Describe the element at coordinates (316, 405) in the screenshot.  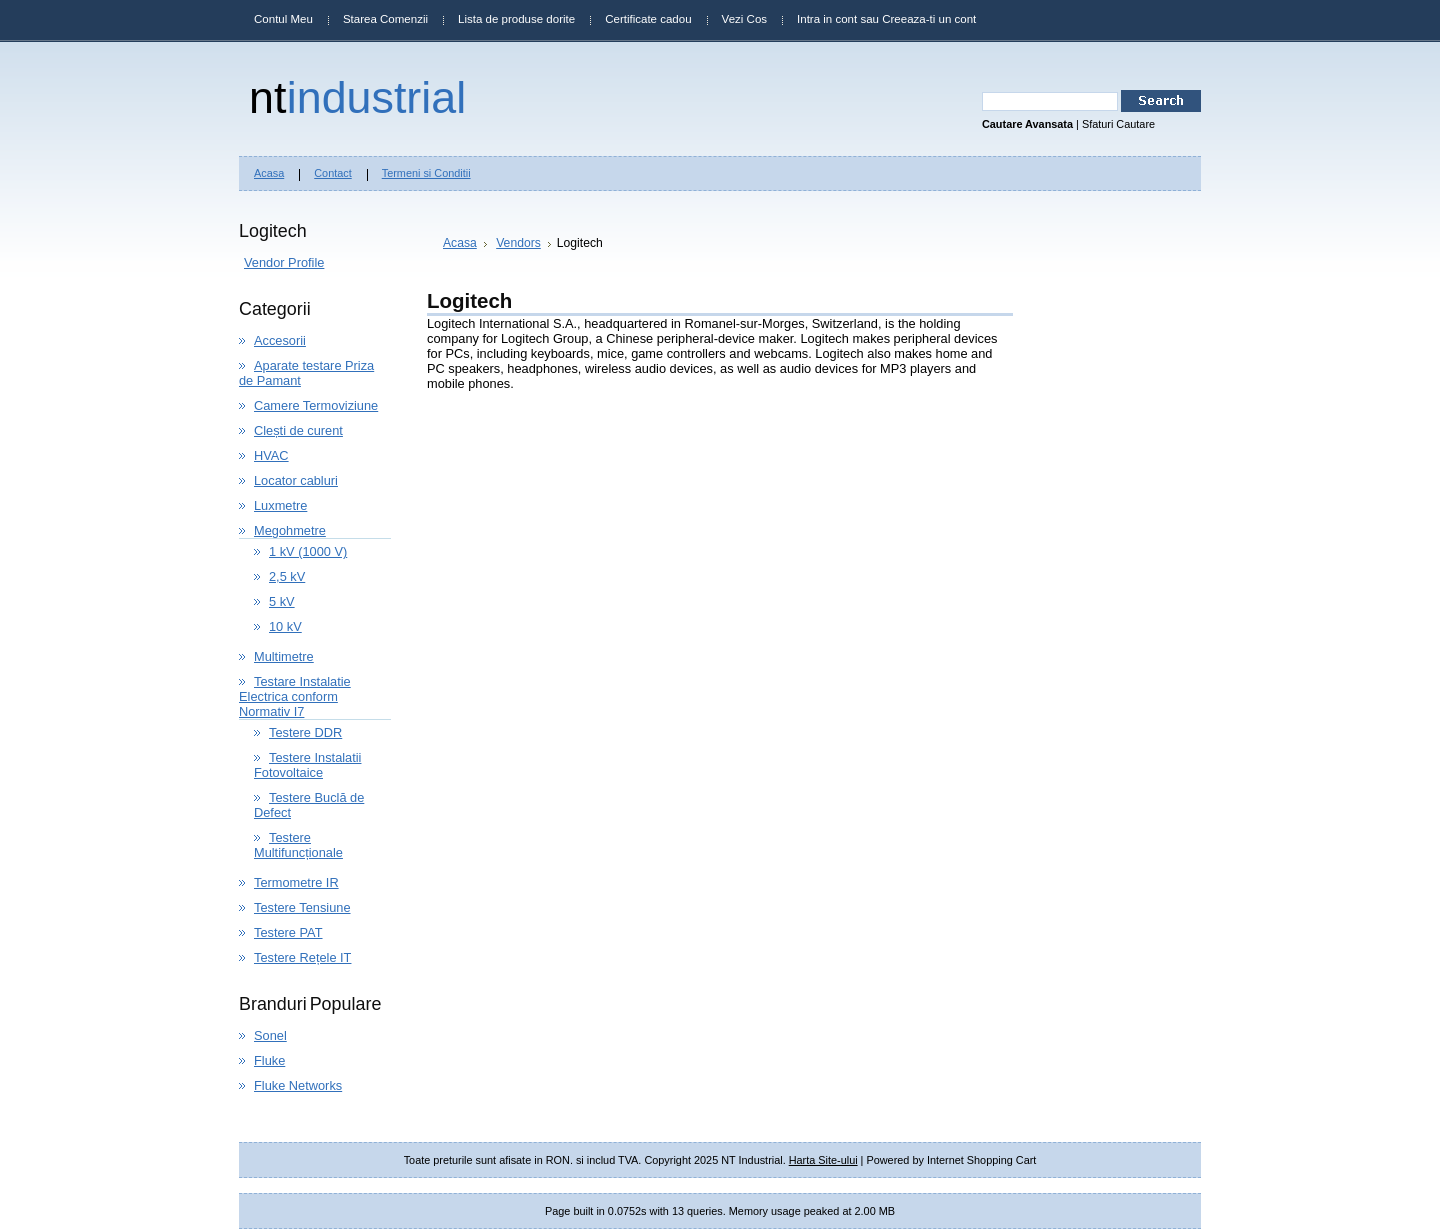
I see `Camere Termoviziune` at that location.